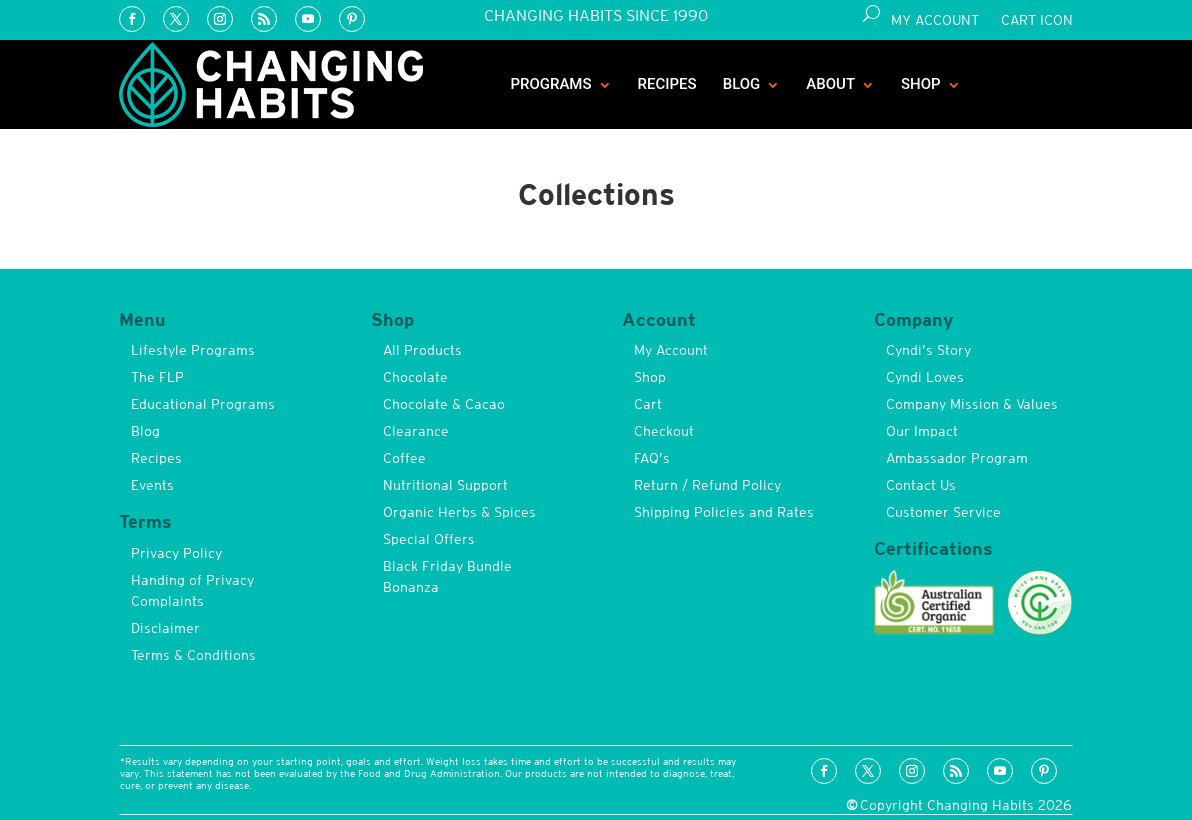 The image size is (1192, 820). What do you see at coordinates (652, 458) in the screenshot?
I see `FAQ’s` at bounding box center [652, 458].